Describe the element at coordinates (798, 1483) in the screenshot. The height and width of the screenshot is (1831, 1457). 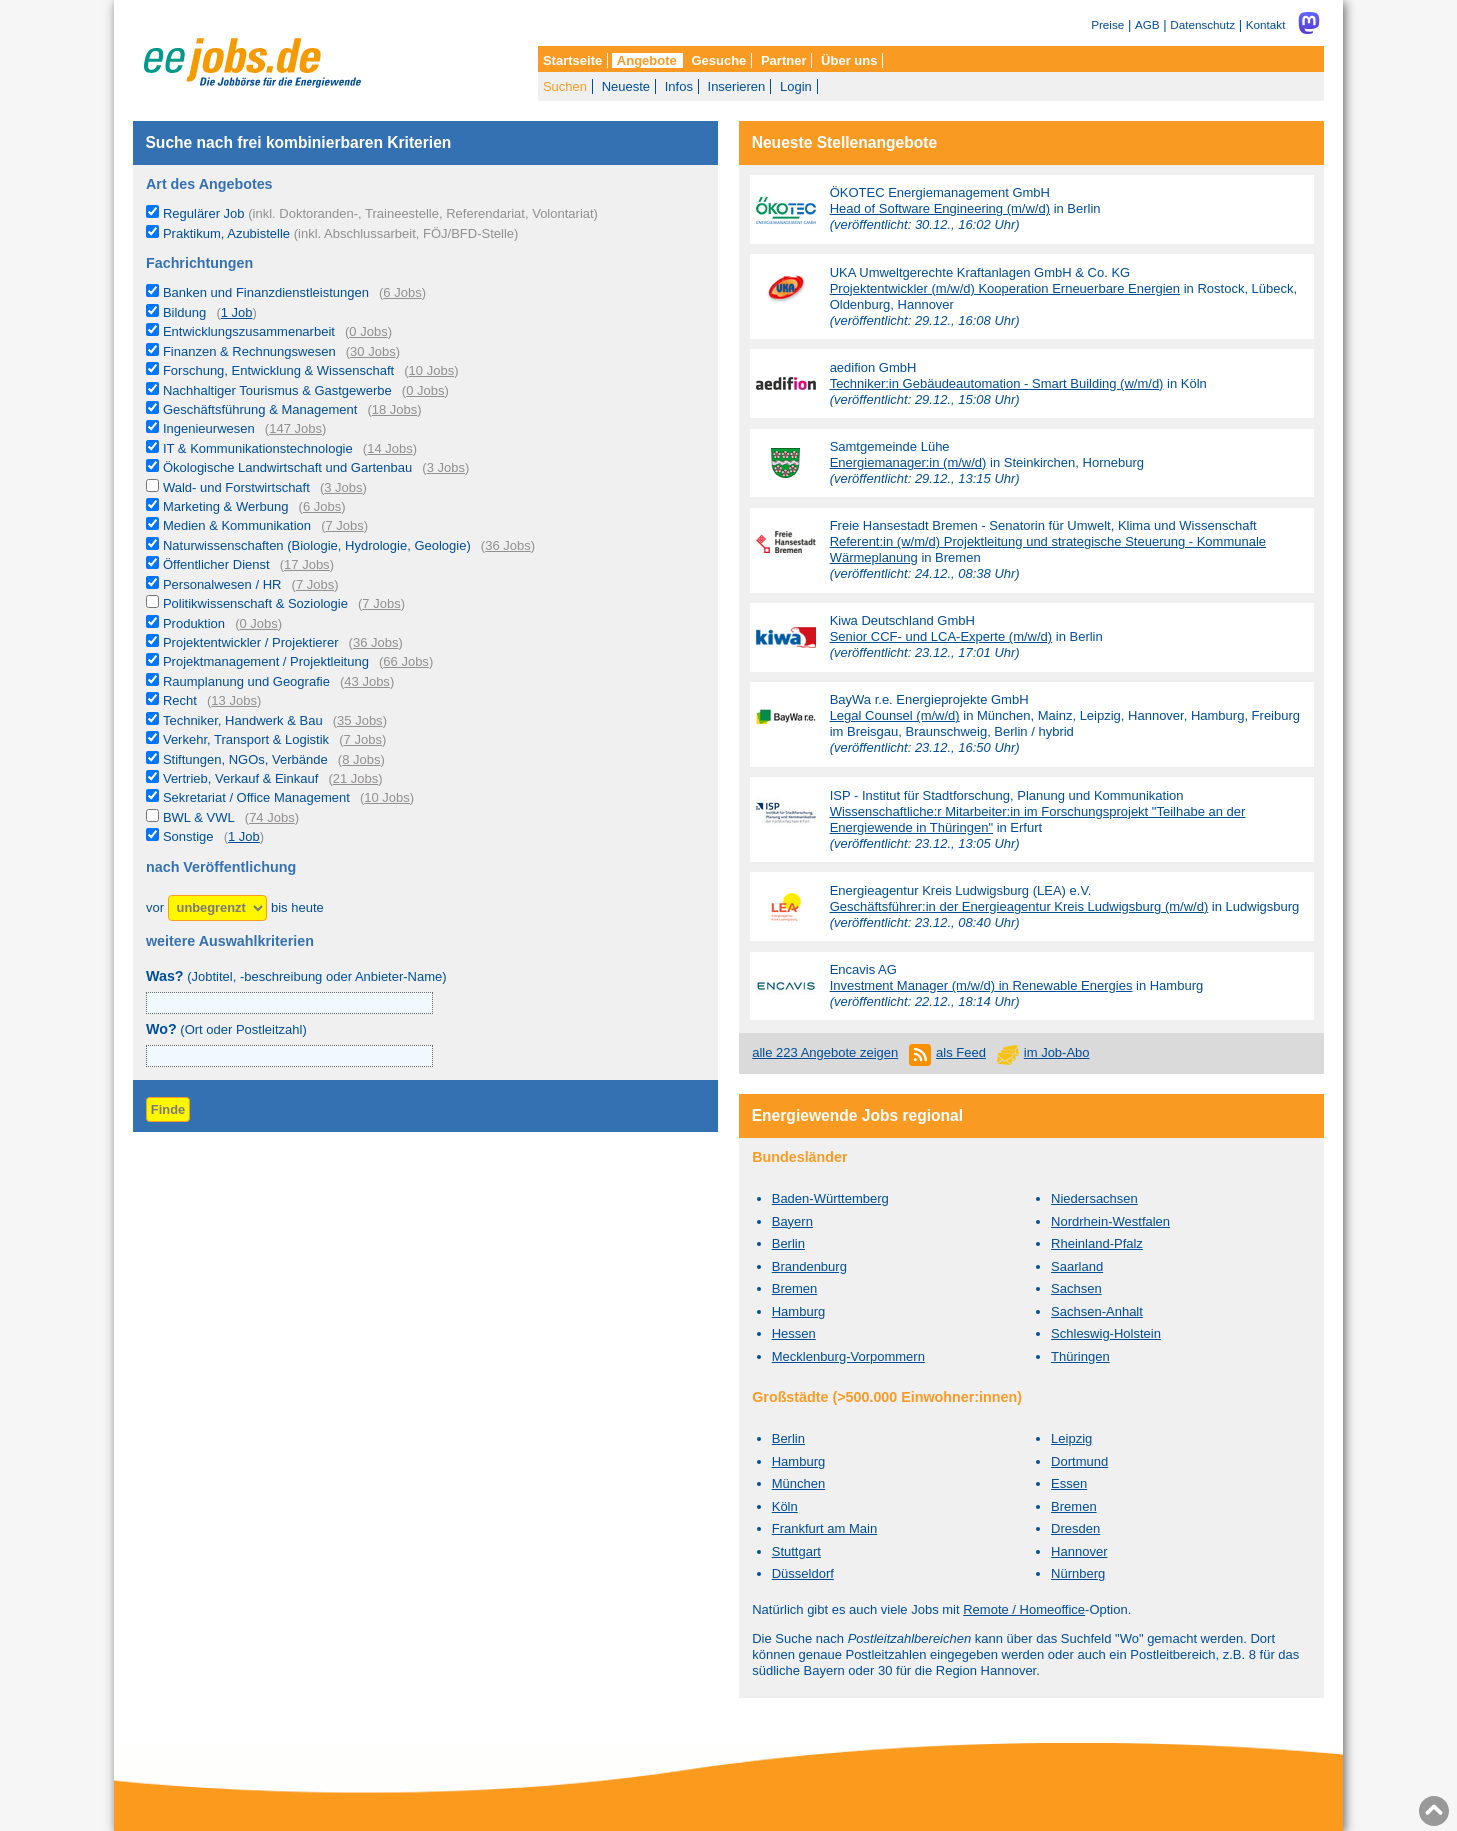
I see `München` at that location.